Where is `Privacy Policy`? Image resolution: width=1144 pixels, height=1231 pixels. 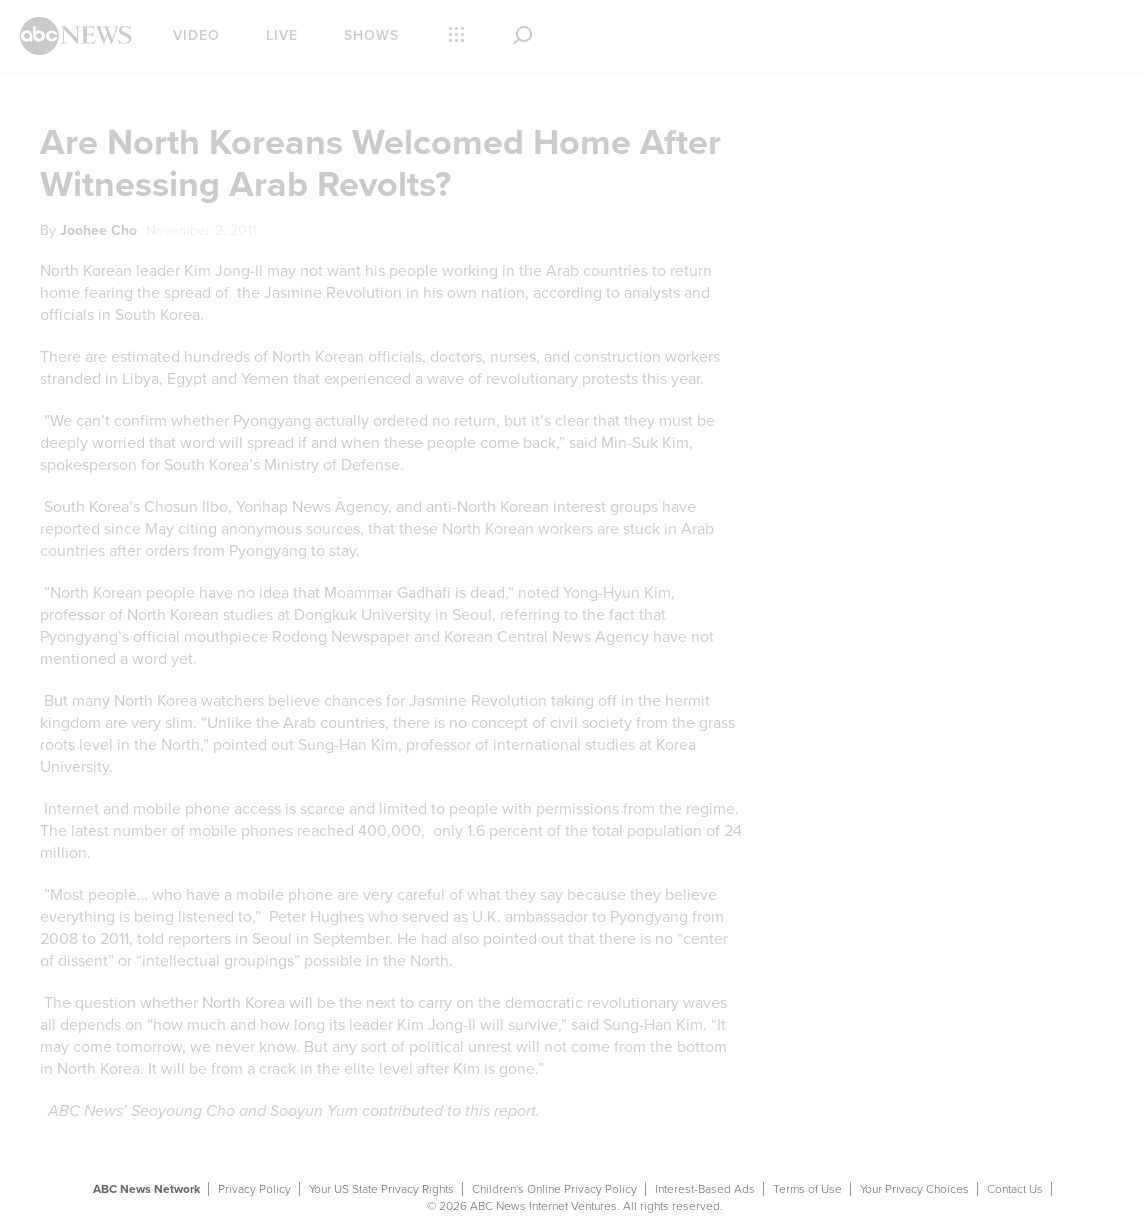 Privacy Policy is located at coordinates (254, 1189).